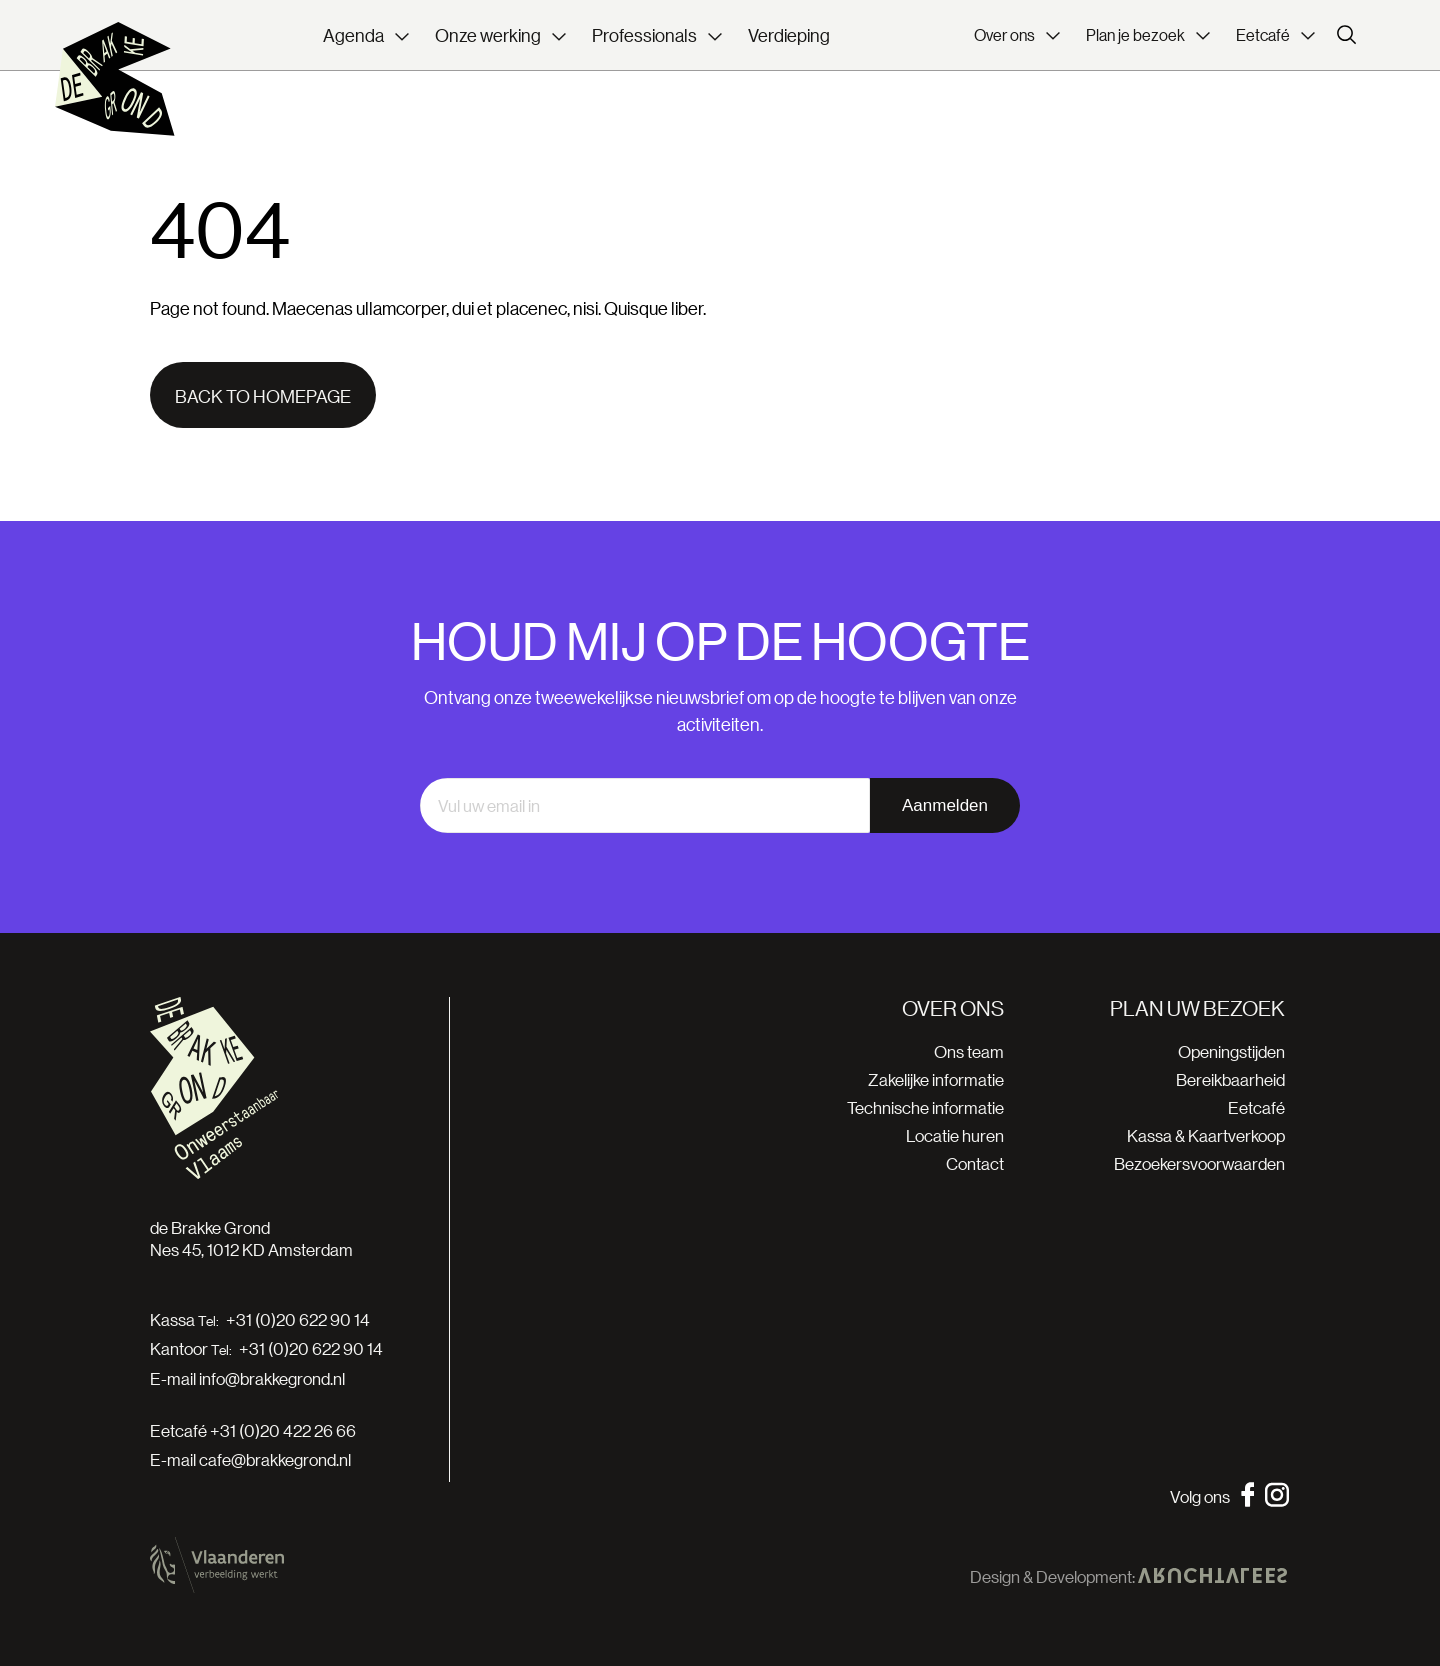 This screenshot has height=1666, width=1440. What do you see at coordinates (1206, 1135) in the screenshot?
I see `Kassa & Kaartverkoop` at bounding box center [1206, 1135].